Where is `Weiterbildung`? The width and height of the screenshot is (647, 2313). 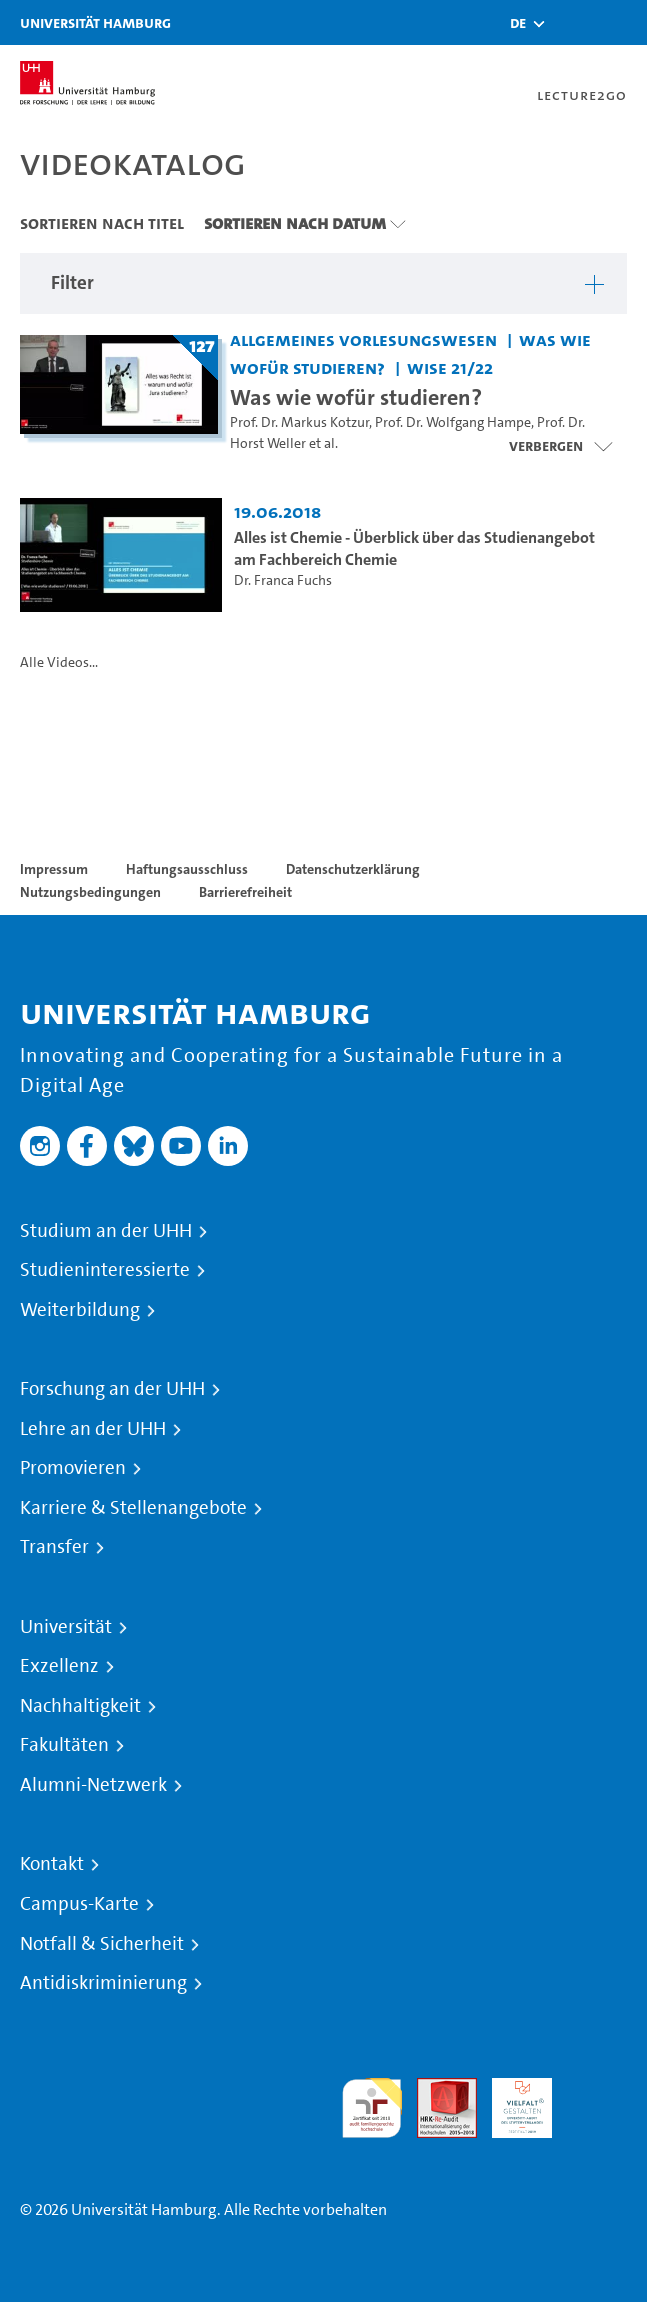
Weiterbildung is located at coordinates (80, 1310).